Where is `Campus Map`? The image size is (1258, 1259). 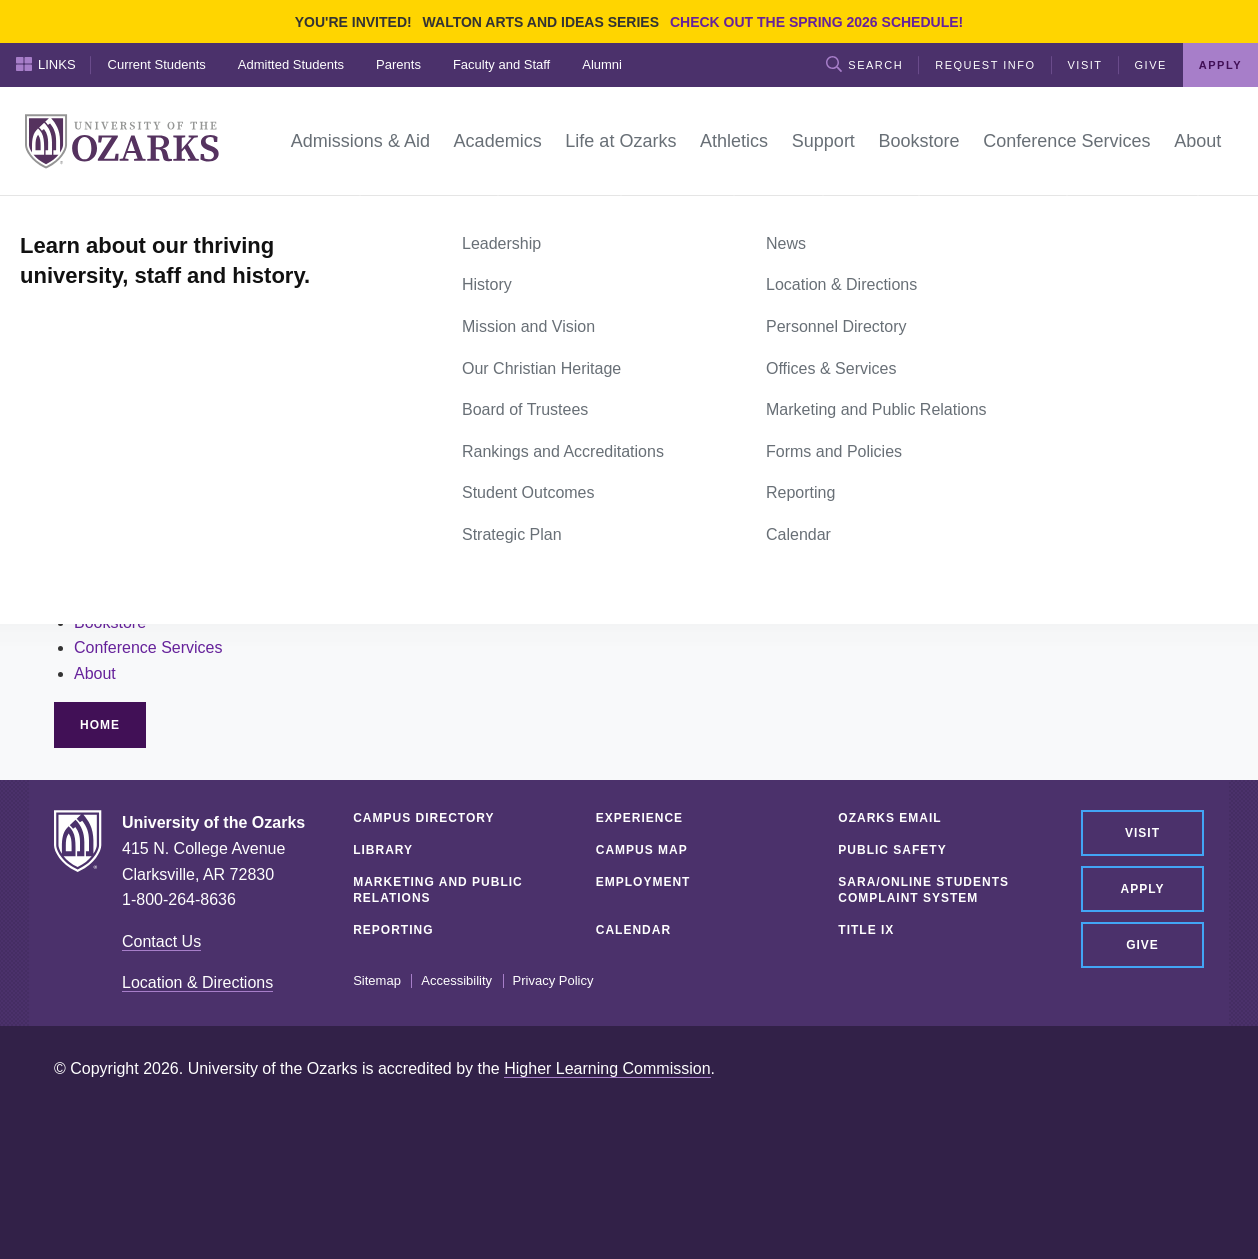 Campus Map is located at coordinates (642, 850).